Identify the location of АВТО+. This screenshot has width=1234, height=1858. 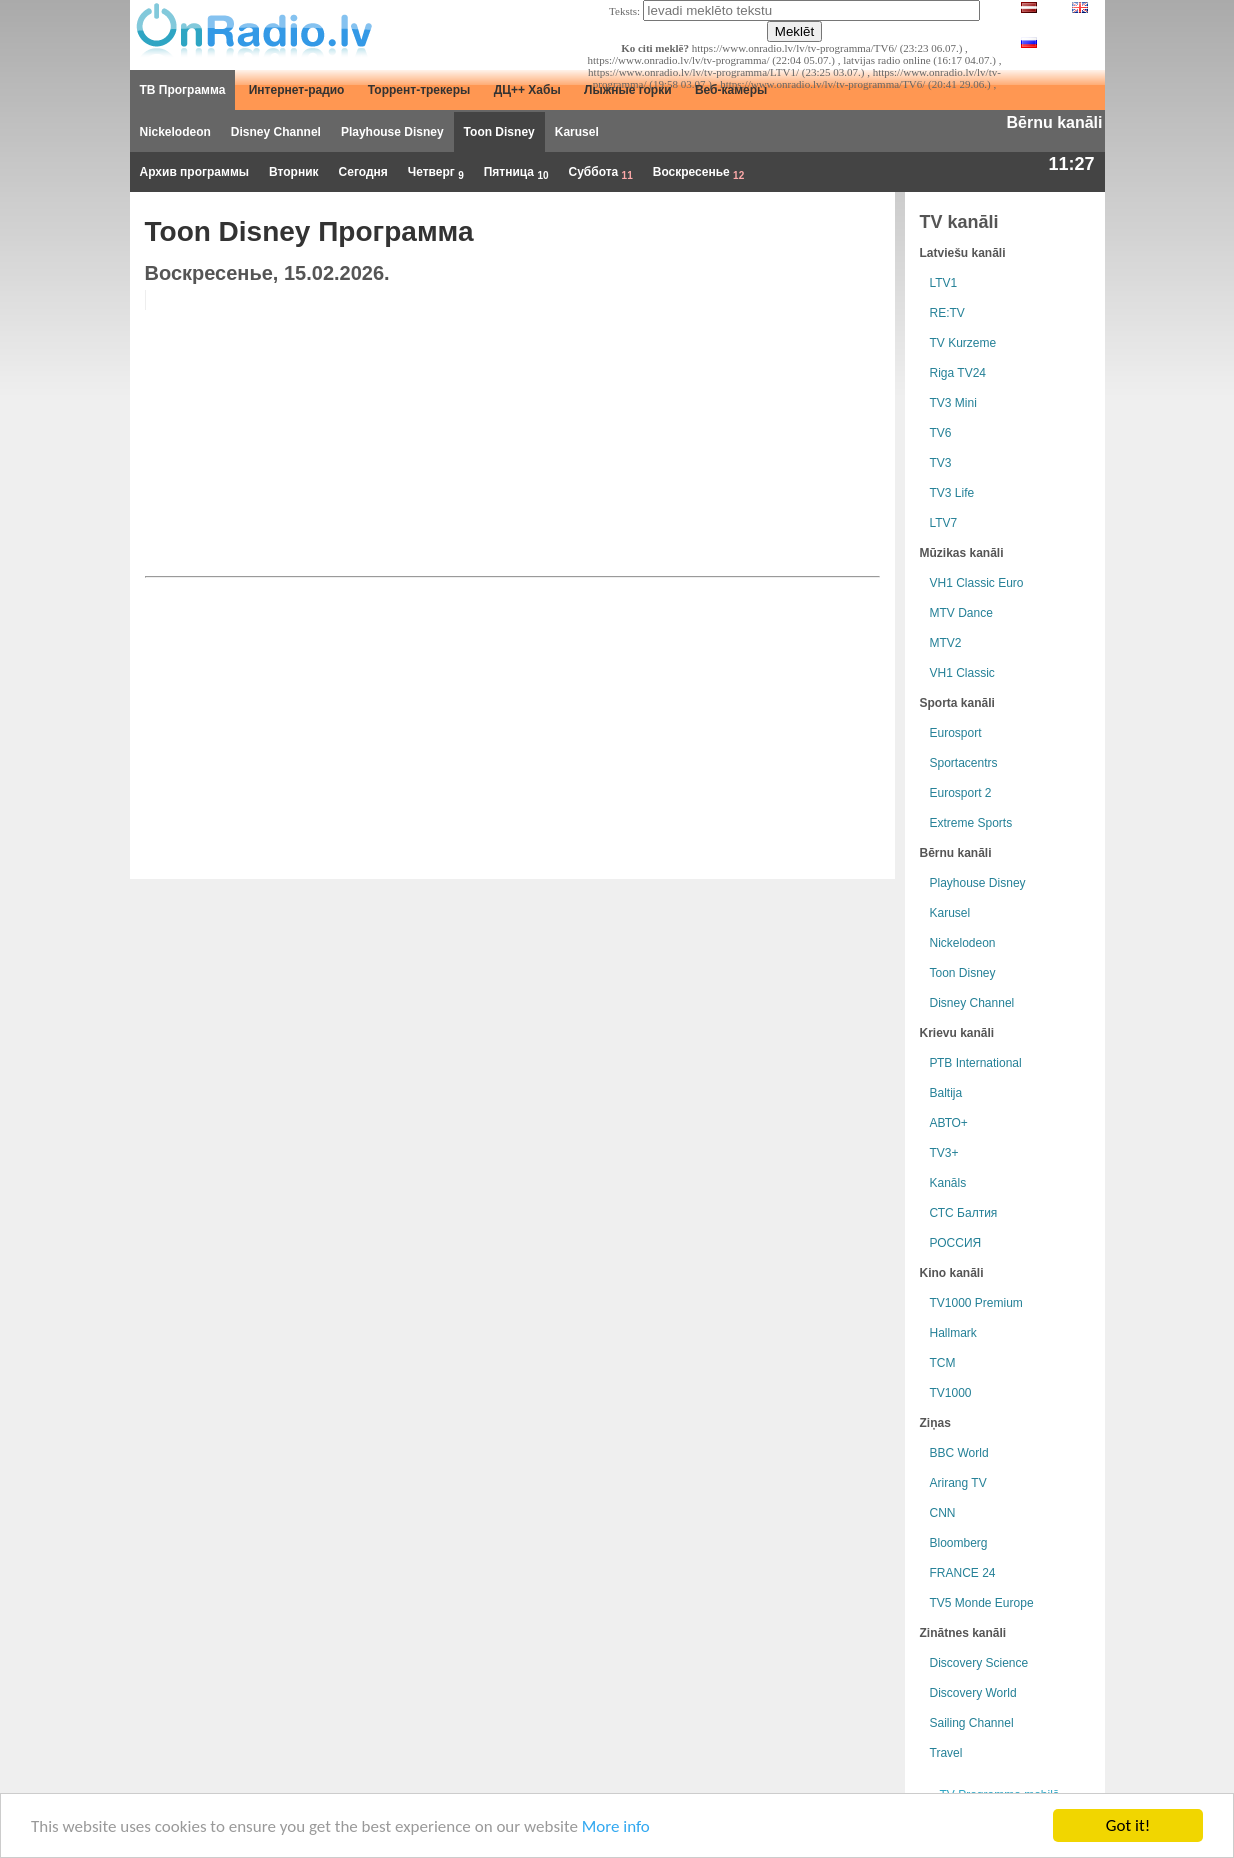
(949, 1123).